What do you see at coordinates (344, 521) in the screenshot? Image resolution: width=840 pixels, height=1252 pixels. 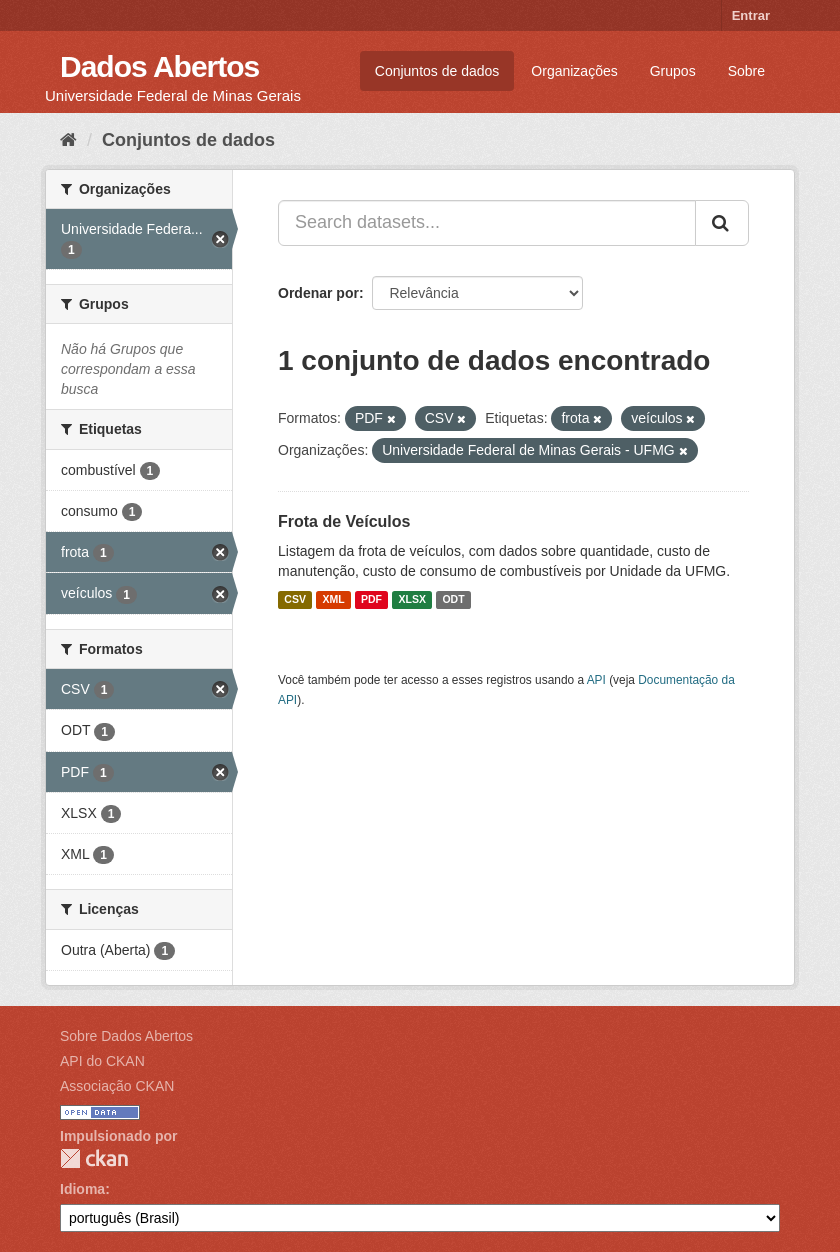 I see `Frota de Veículos` at bounding box center [344, 521].